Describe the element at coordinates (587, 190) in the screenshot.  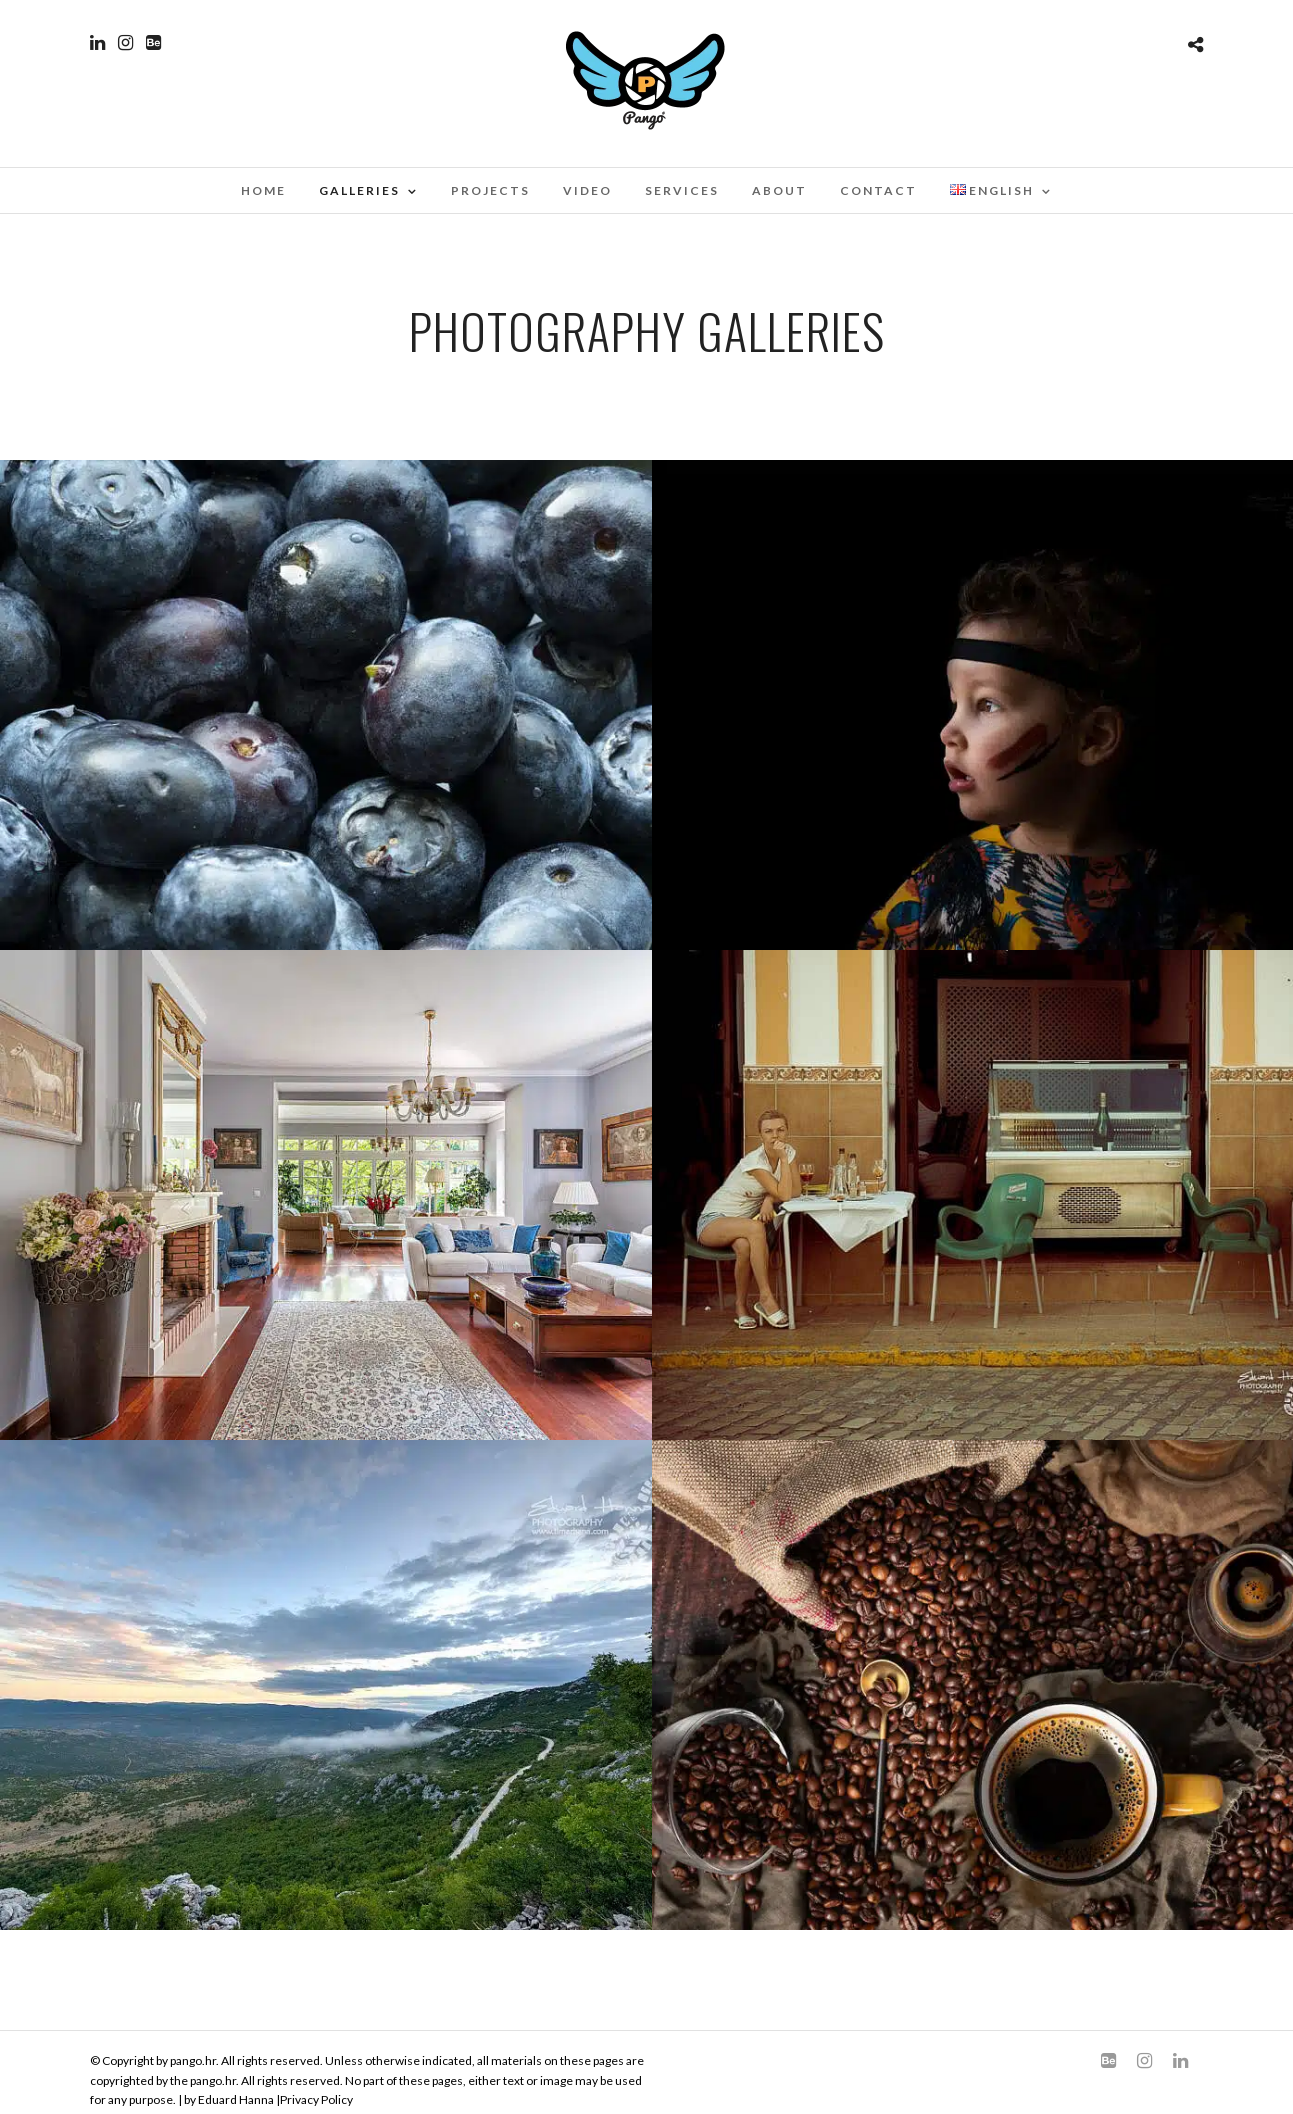
I see `Video` at that location.